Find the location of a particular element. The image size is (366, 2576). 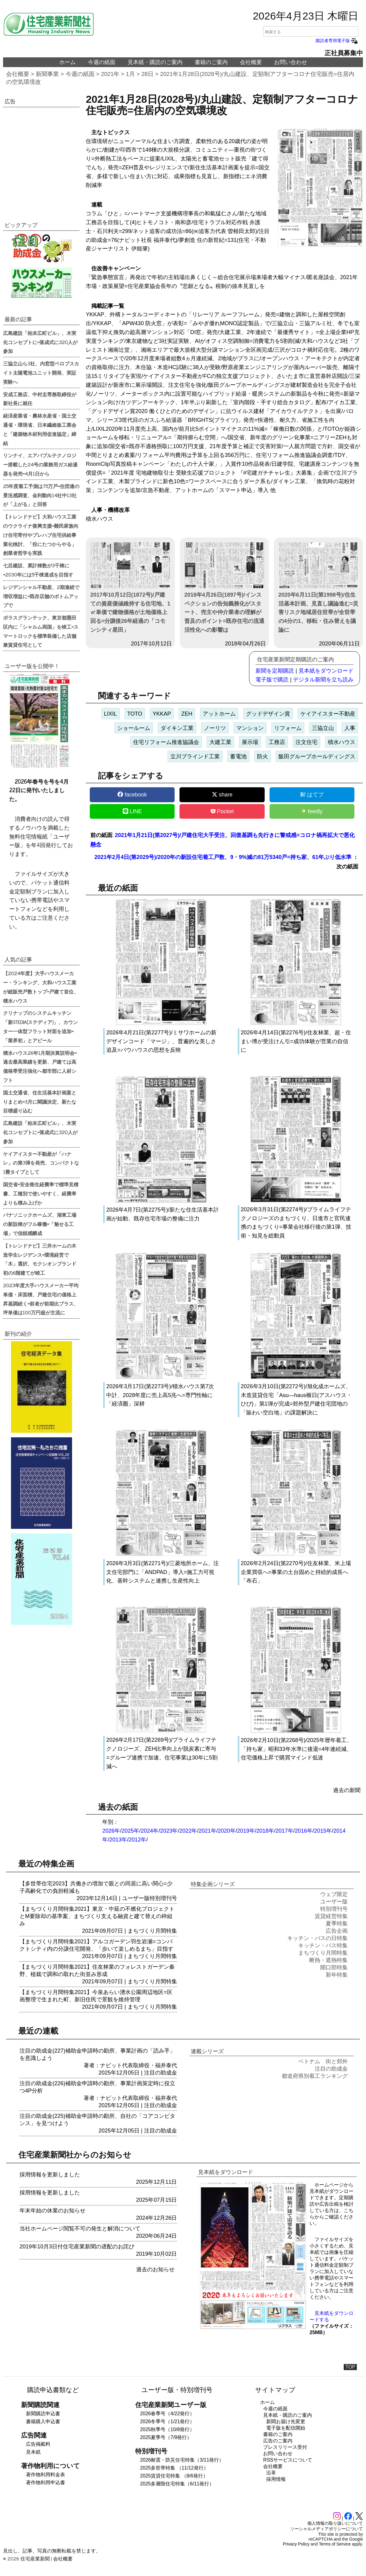

2026年3月17日(第2273号)/積水ハウス第7次中計、2028年度に売上高5兆へ=専門性軸に「経済圏」深耕 is located at coordinates (160, 1395).